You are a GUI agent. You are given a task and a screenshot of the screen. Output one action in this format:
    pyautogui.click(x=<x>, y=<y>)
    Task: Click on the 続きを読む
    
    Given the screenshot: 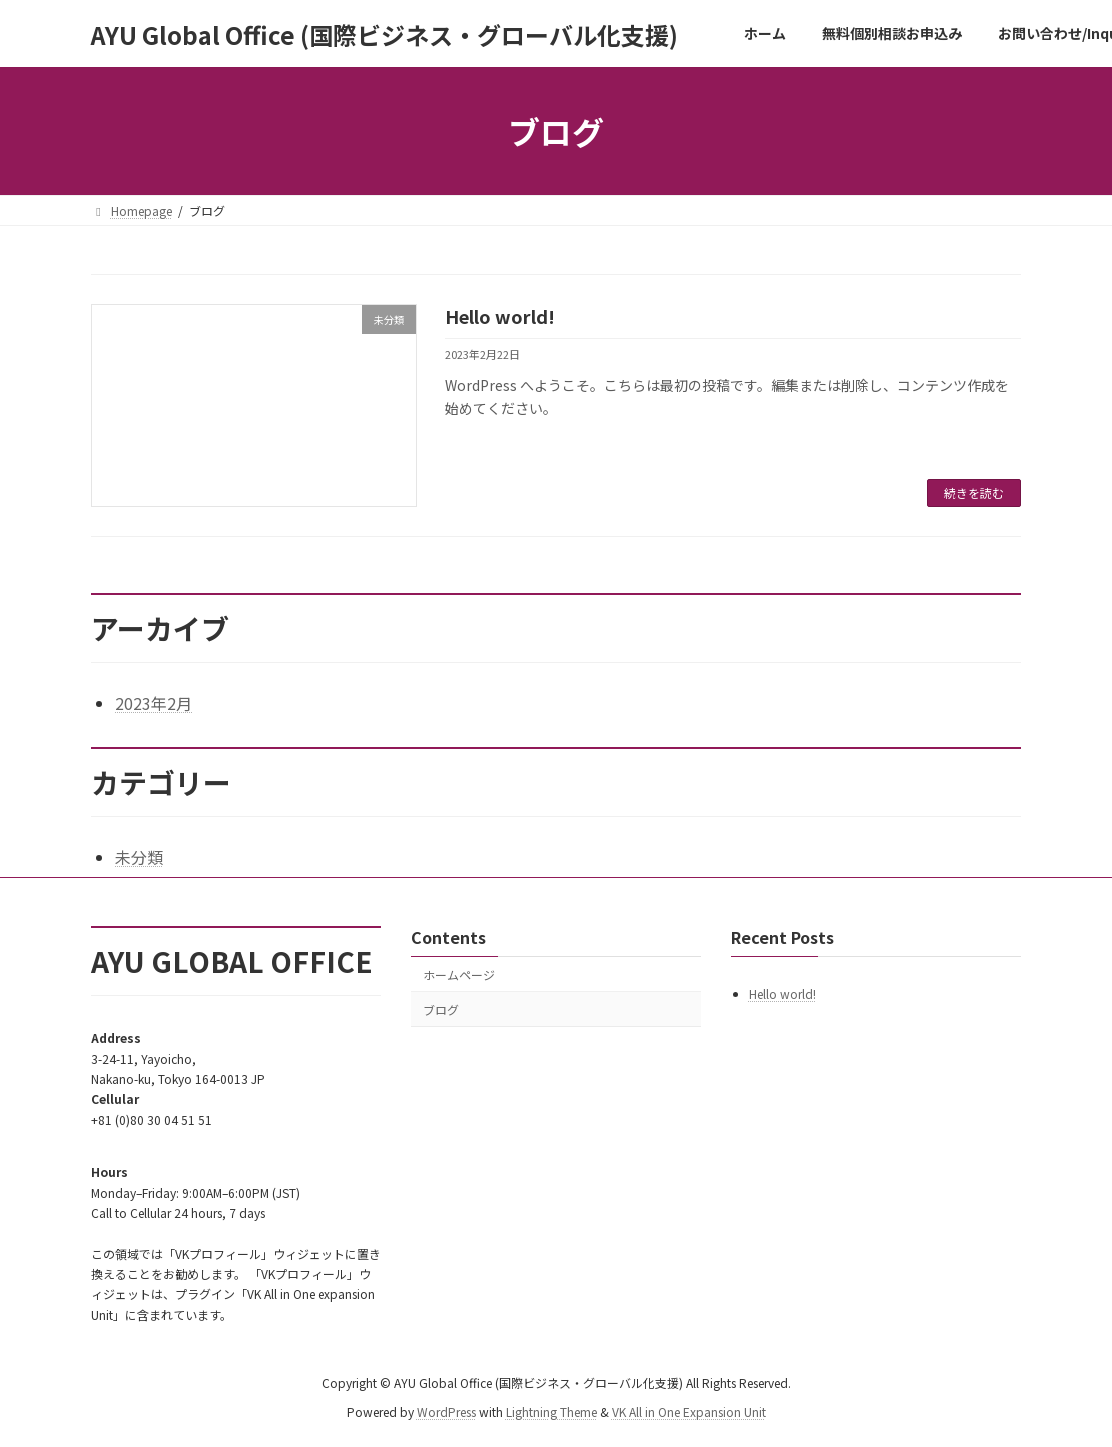 What is the action you would take?
    pyautogui.click(x=974, y=492)
    